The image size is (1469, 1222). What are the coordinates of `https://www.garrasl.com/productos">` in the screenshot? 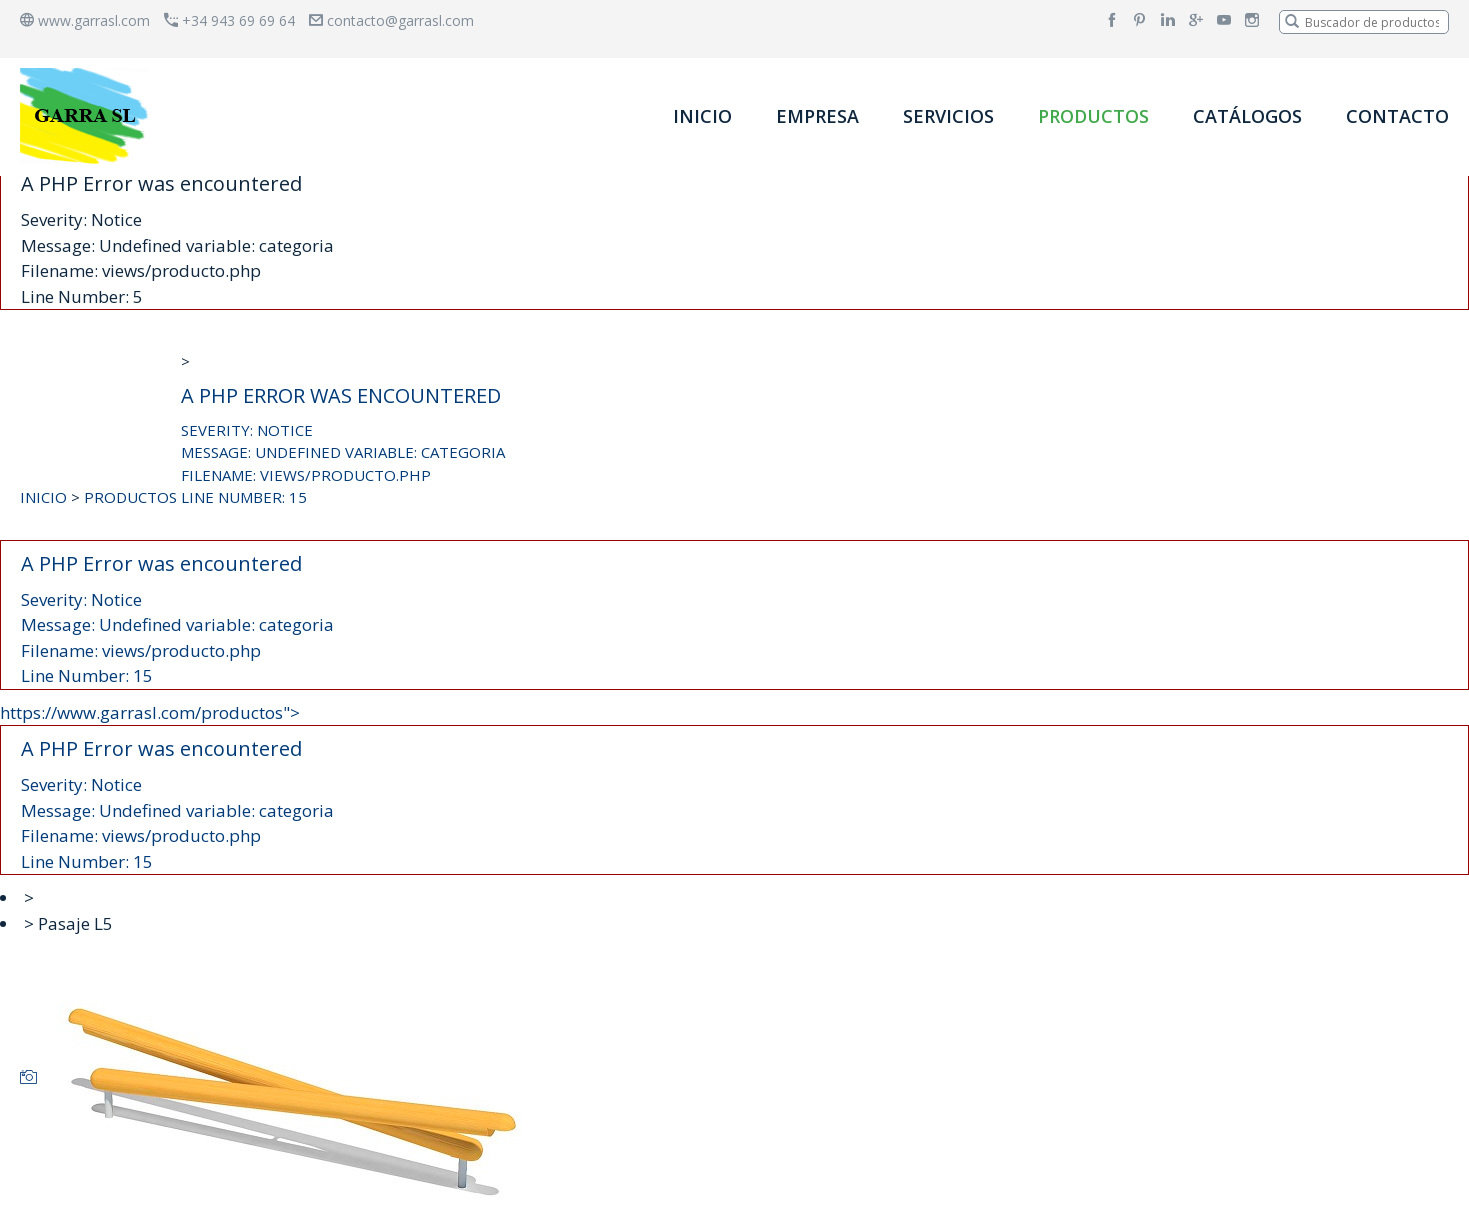 It's located at (734, 788).